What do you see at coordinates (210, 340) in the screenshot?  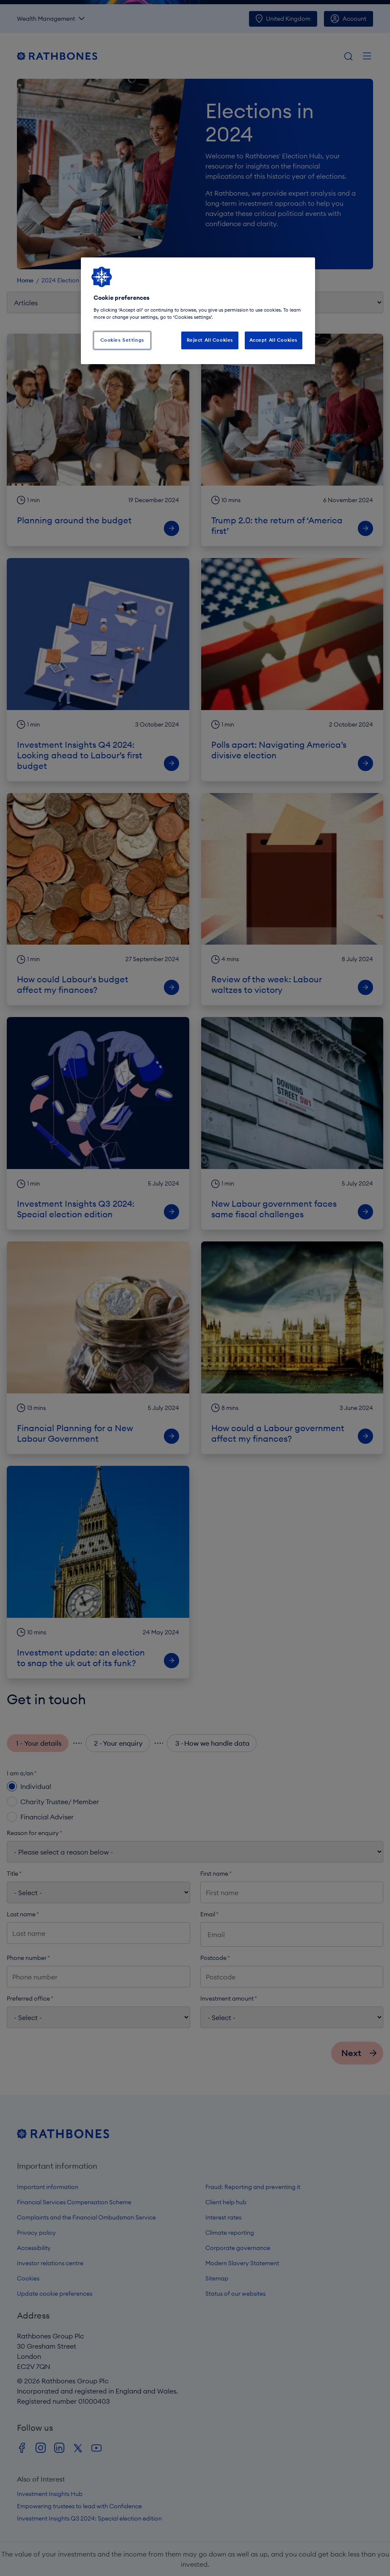 I see `Reject All Cookies` at bounding box center [210, 340].